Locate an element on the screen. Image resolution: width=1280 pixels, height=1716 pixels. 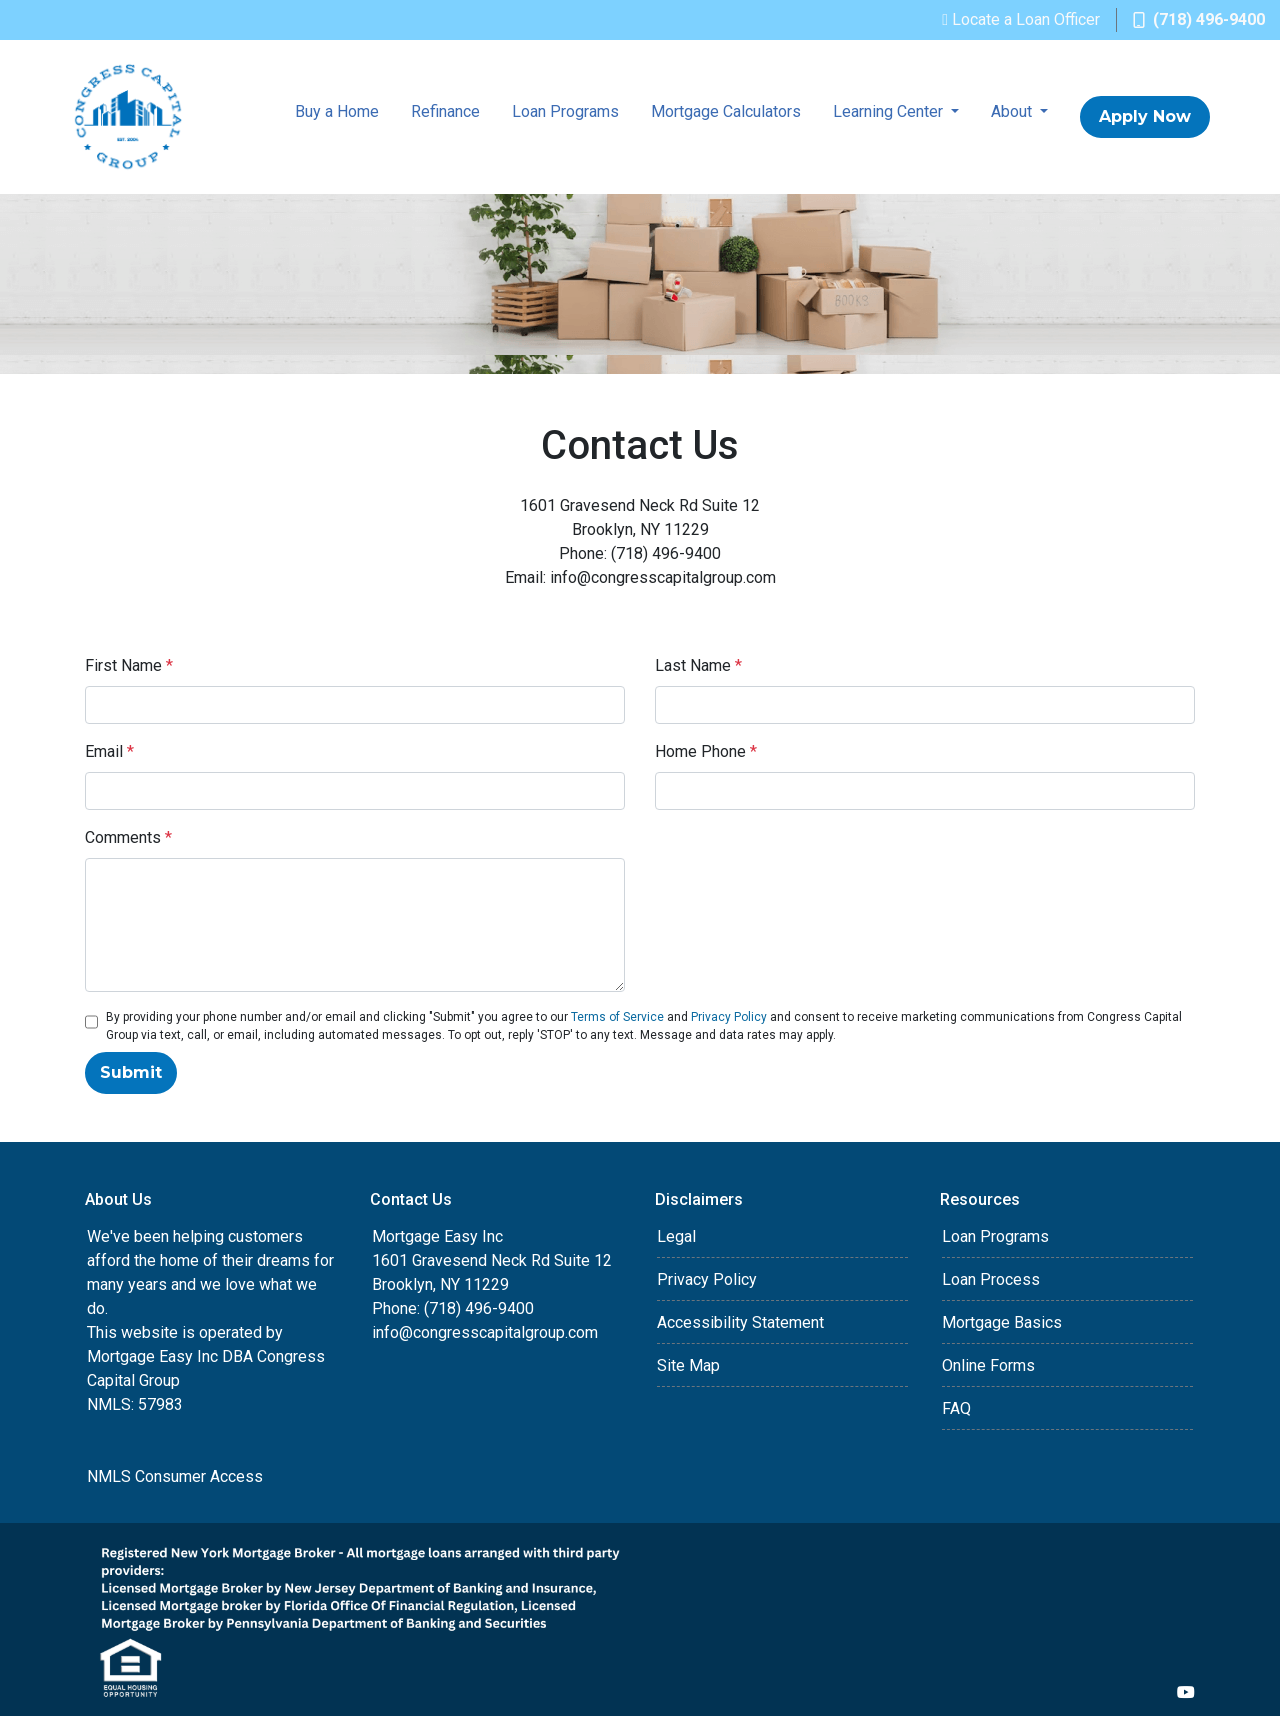
(718) 496-9400 is located at coordinates (1199, 19).